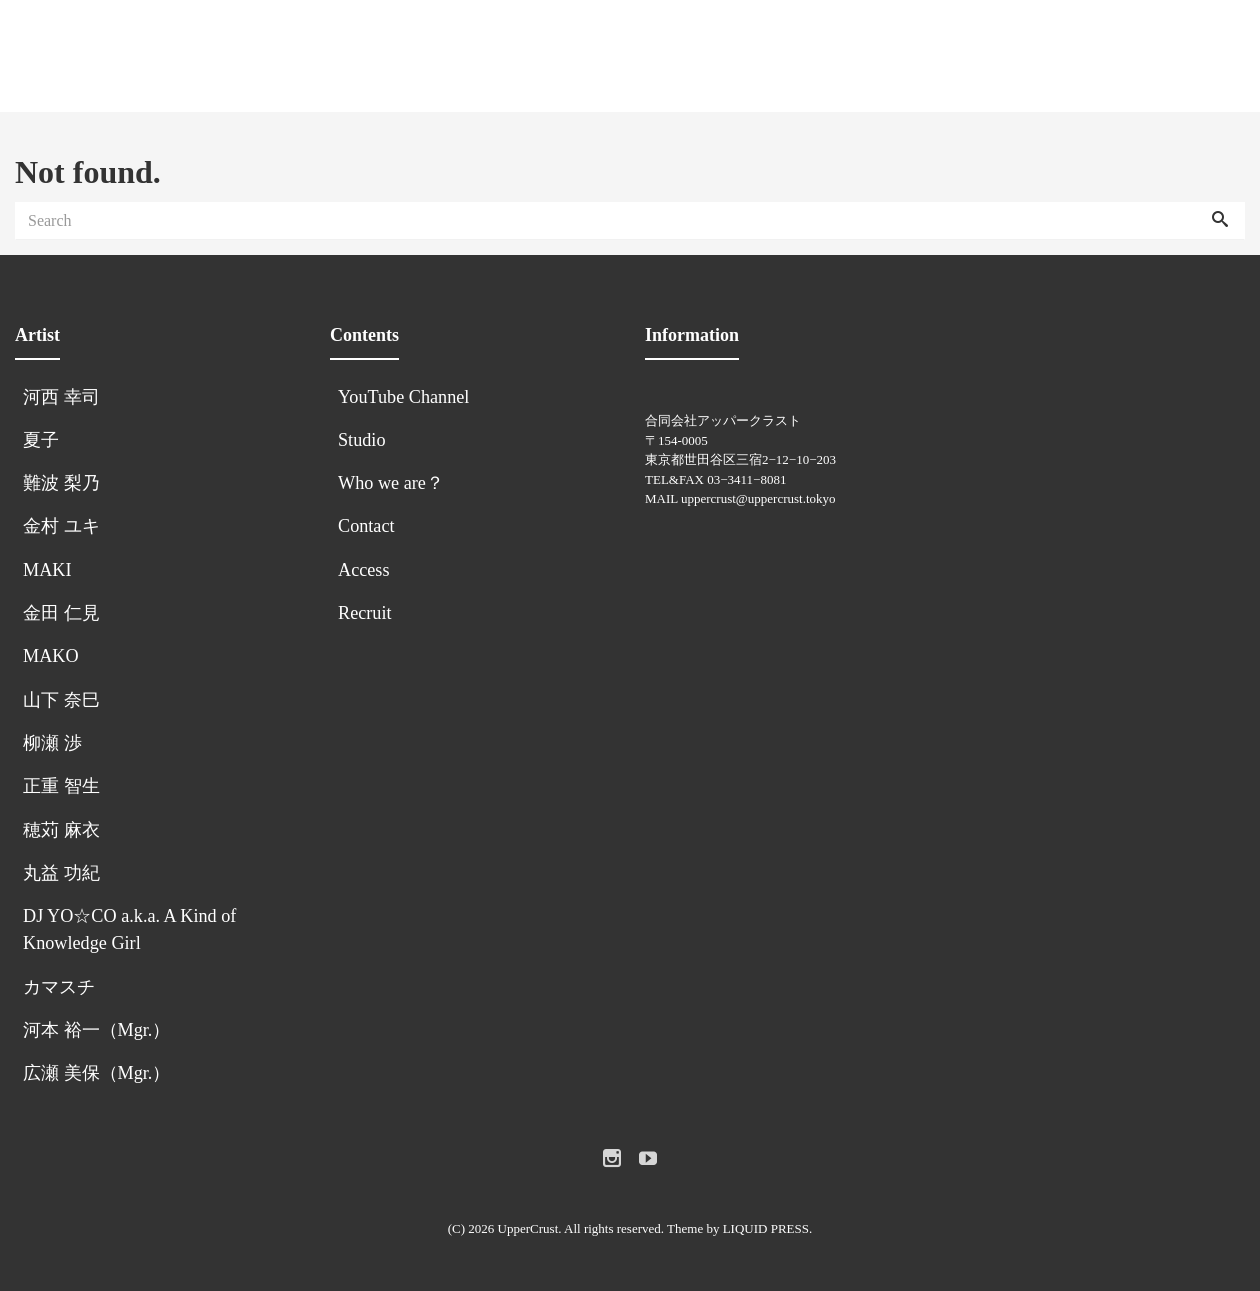 The width and height of the screenshot is (1260, 1291). I want to click on LIQUID PRESS, so click(766, 1228).